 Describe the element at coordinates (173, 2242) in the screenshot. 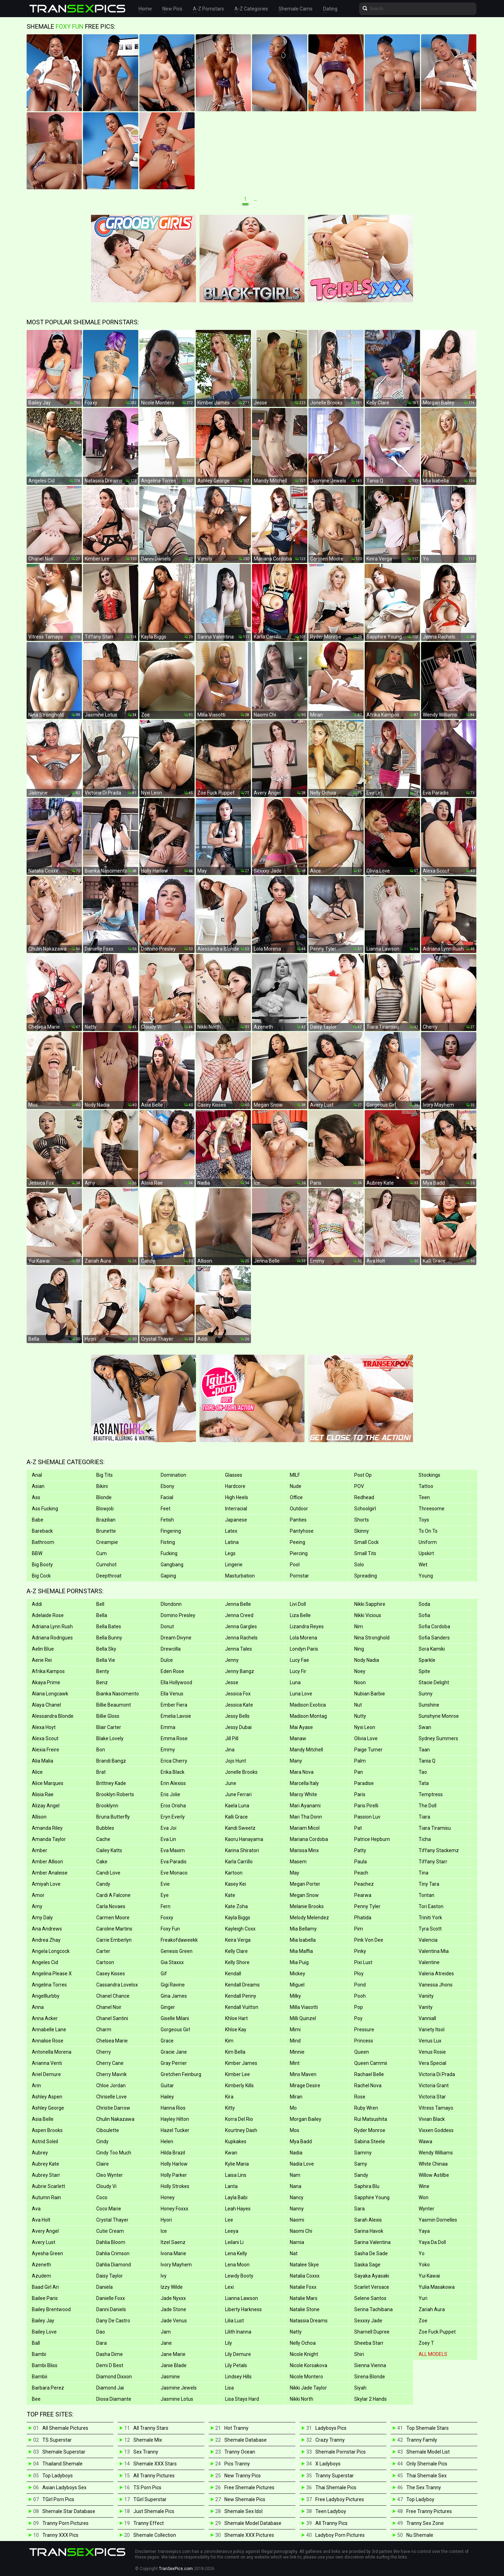

I see `Itzel Saenz` at that location.